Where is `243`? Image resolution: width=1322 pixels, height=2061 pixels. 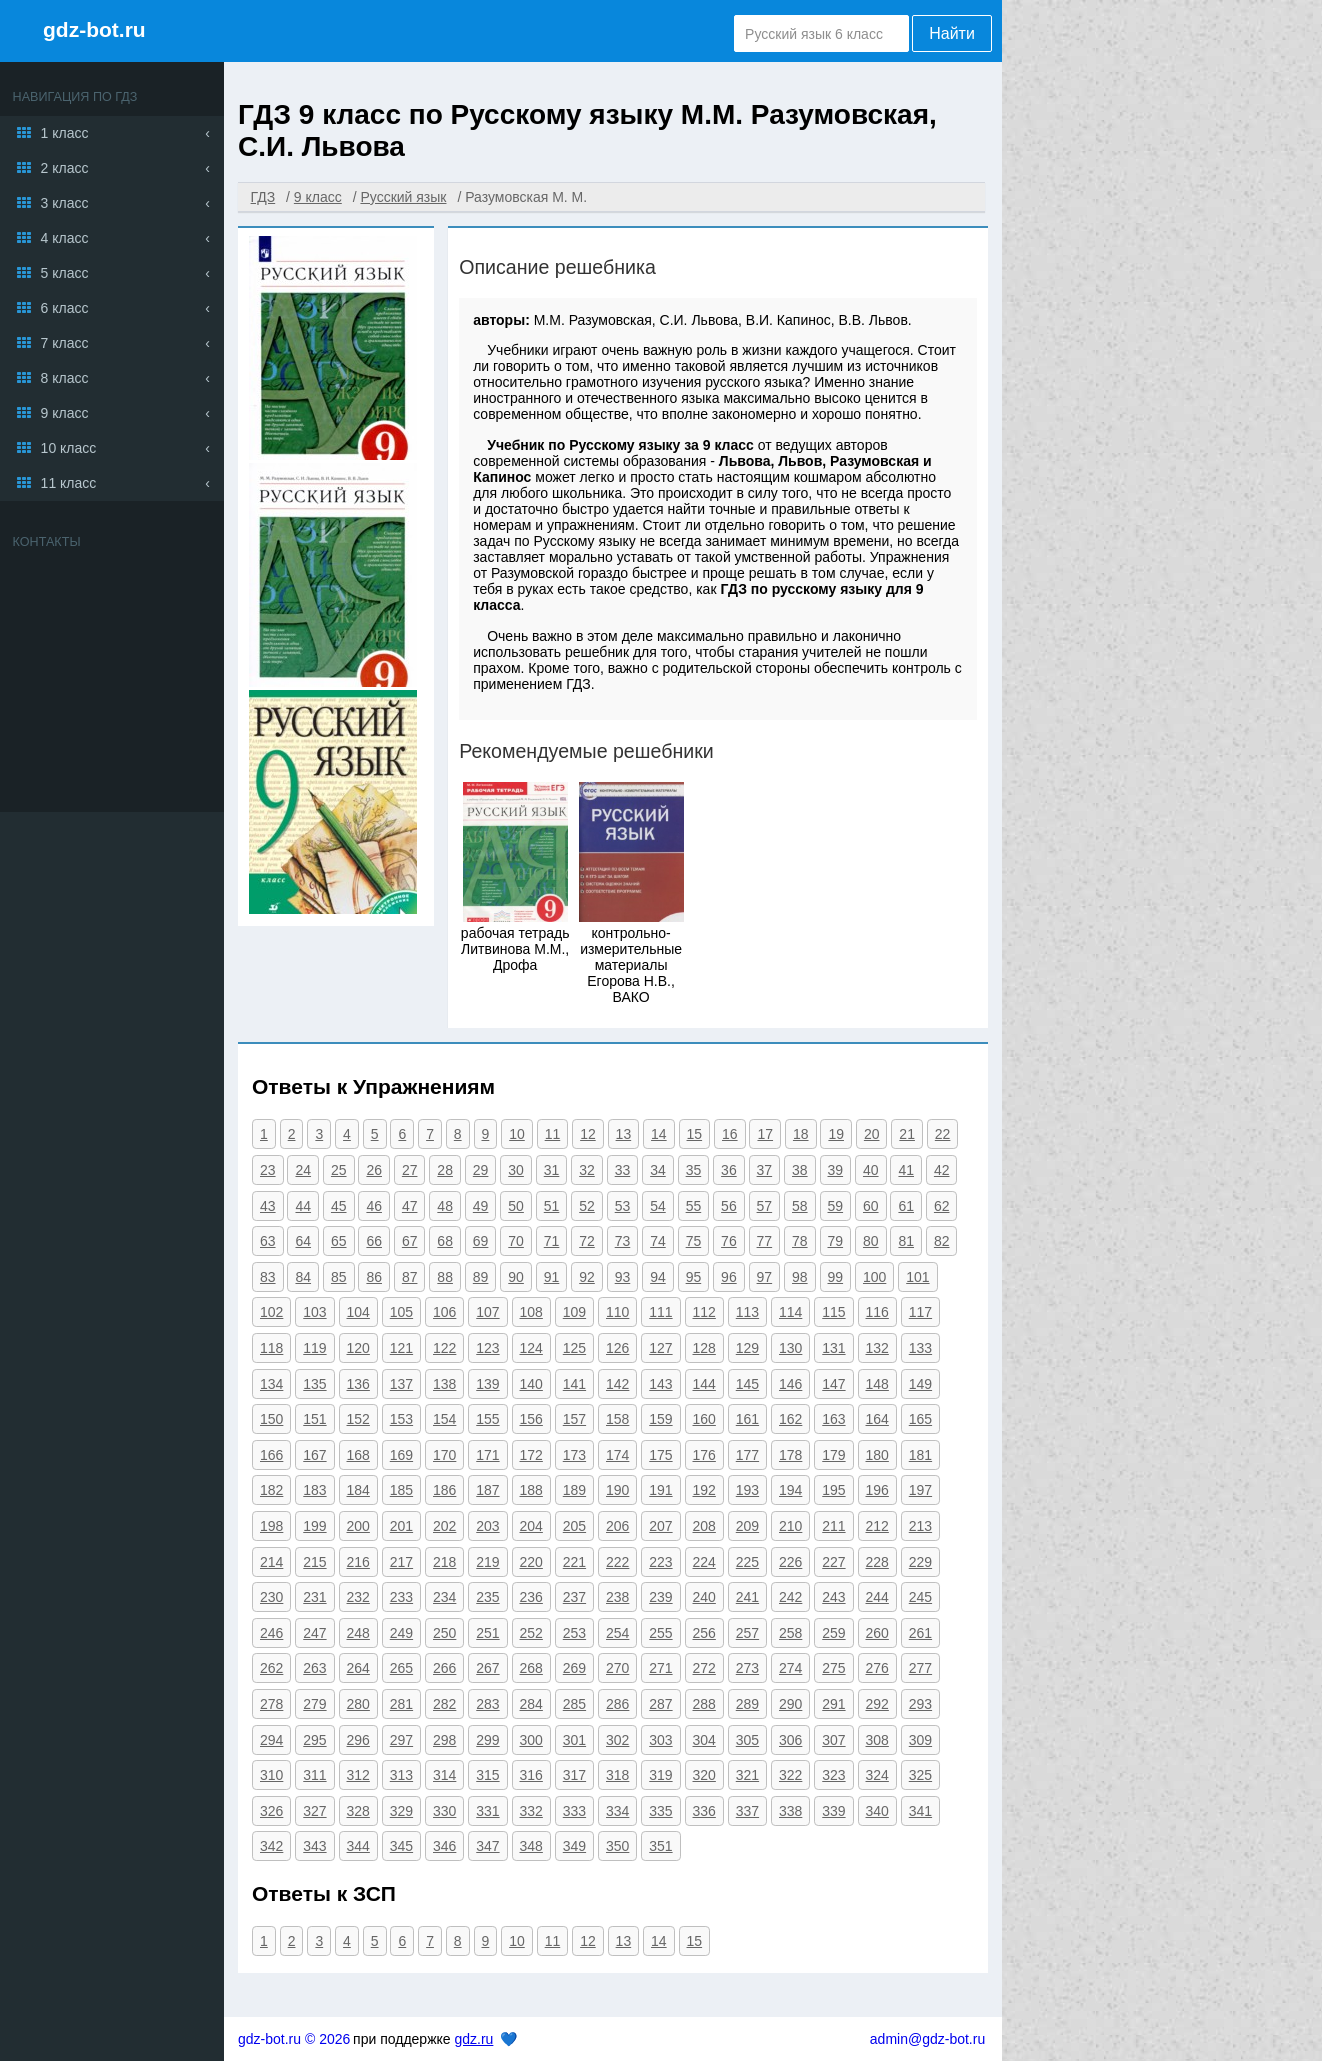 243 is located at coordinates (833, 1597).